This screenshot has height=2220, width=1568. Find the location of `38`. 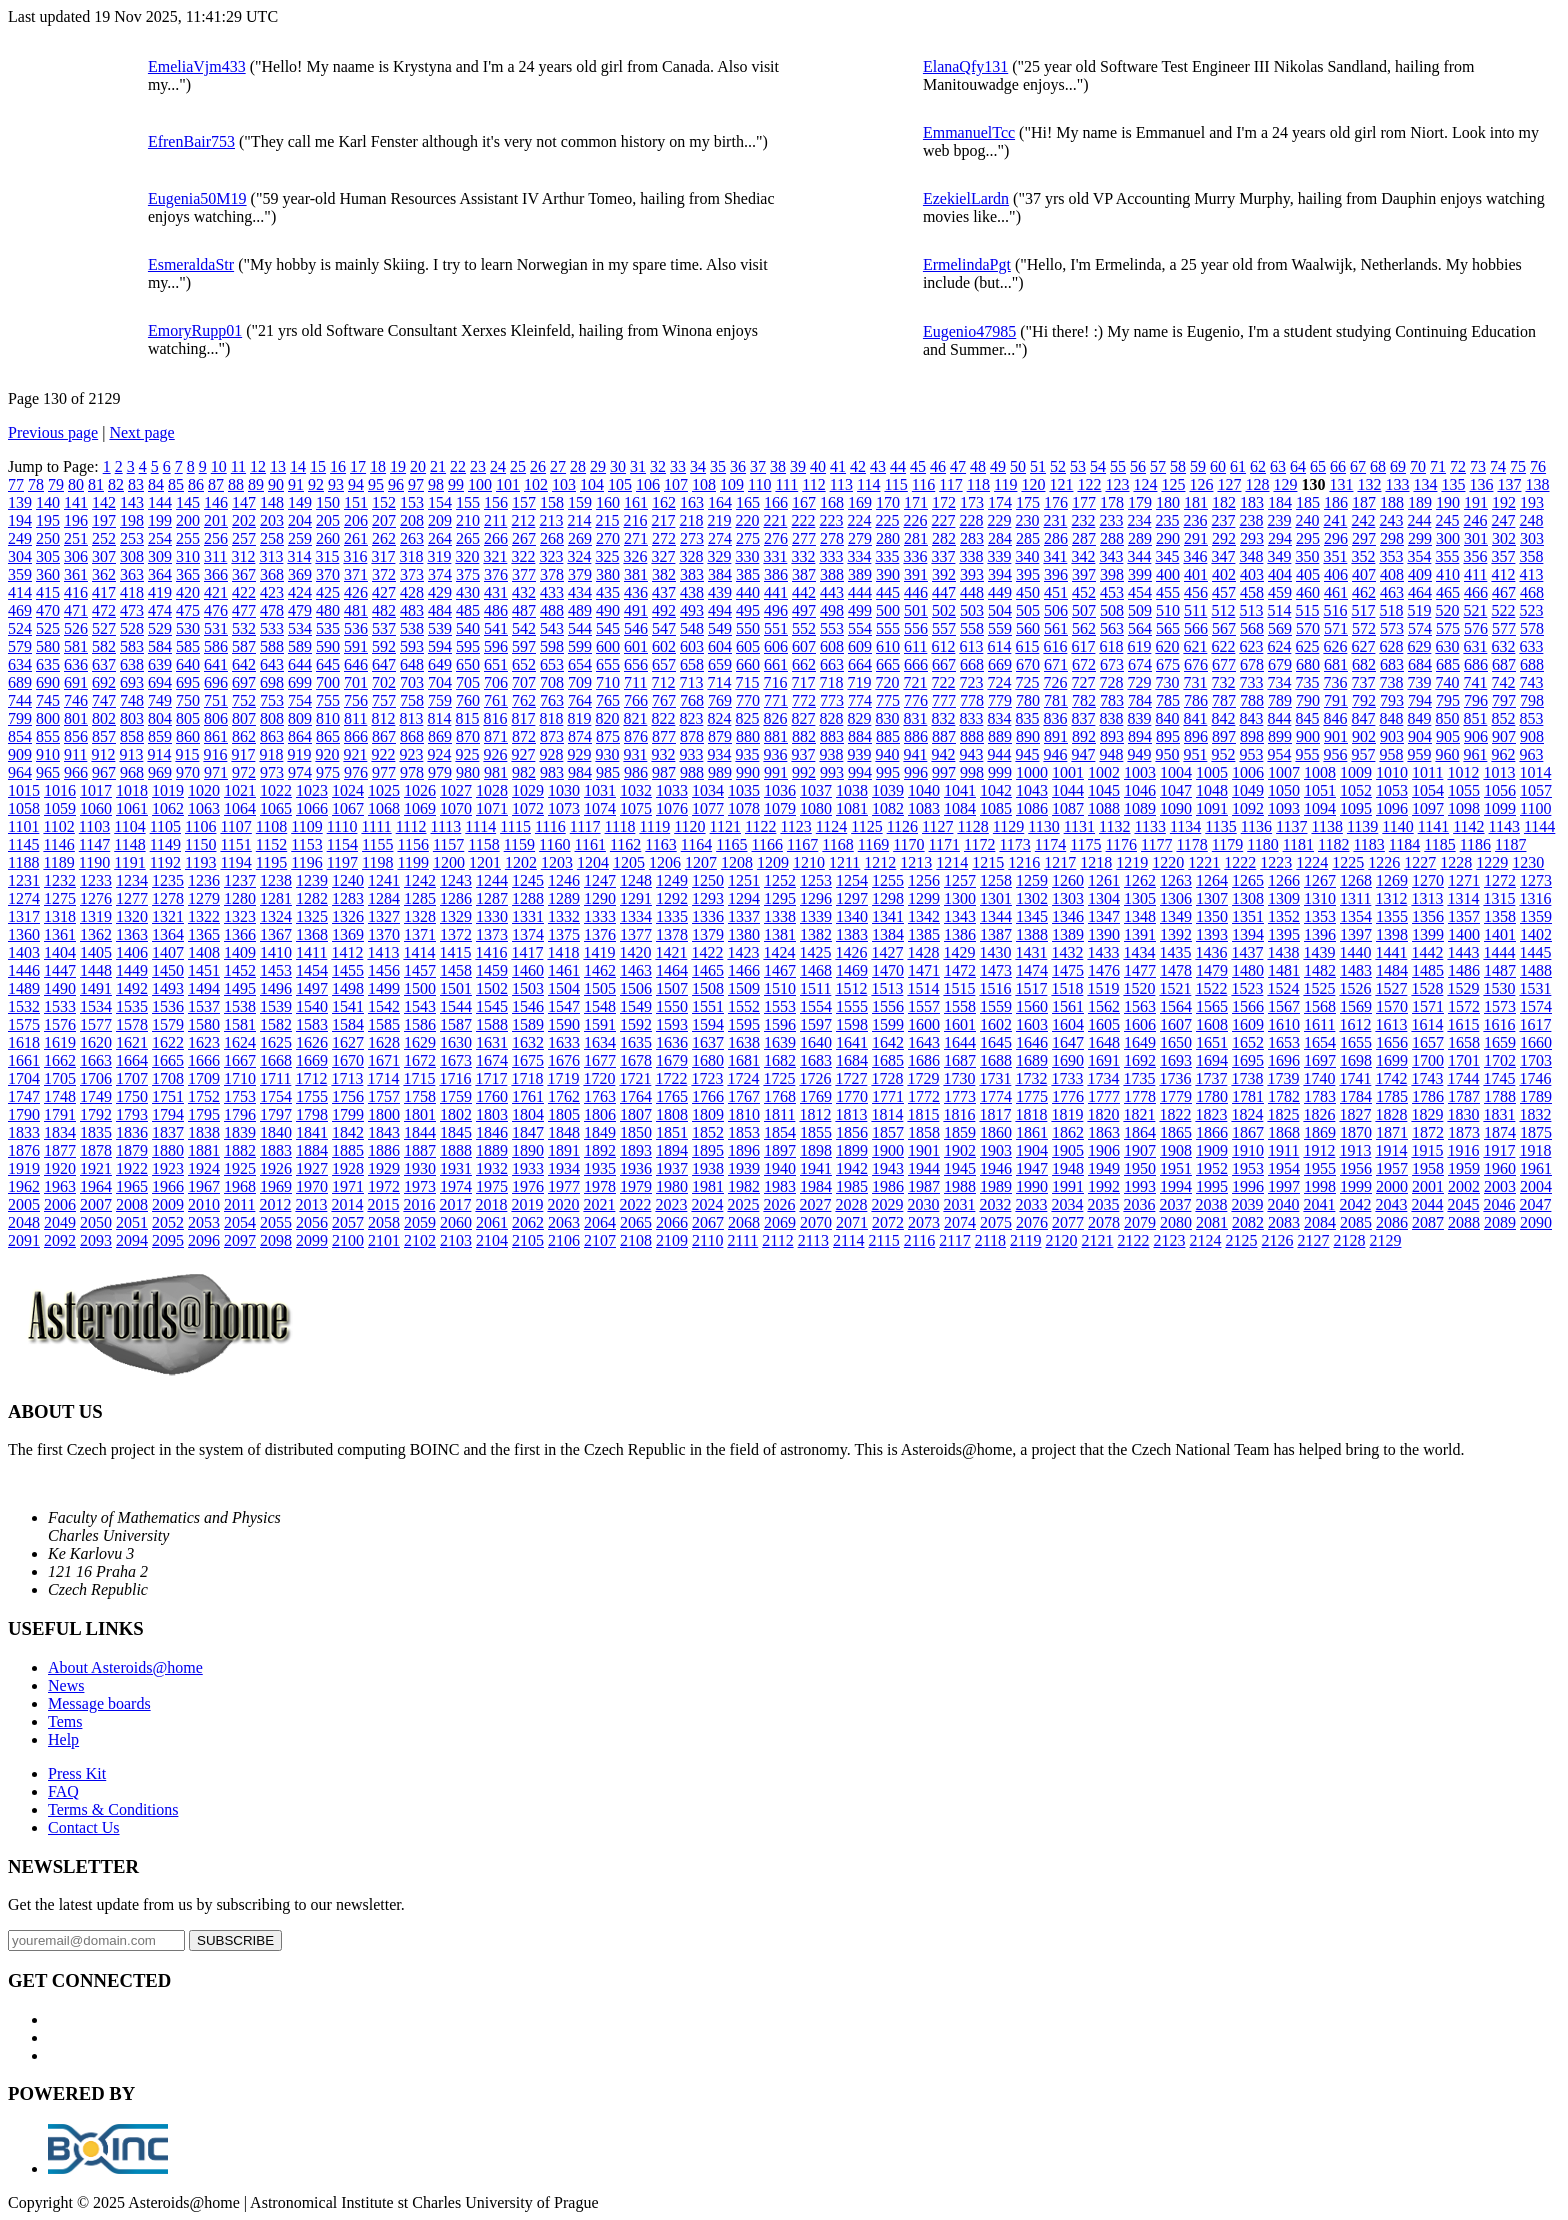

38 is located at coordinates (778, 466).